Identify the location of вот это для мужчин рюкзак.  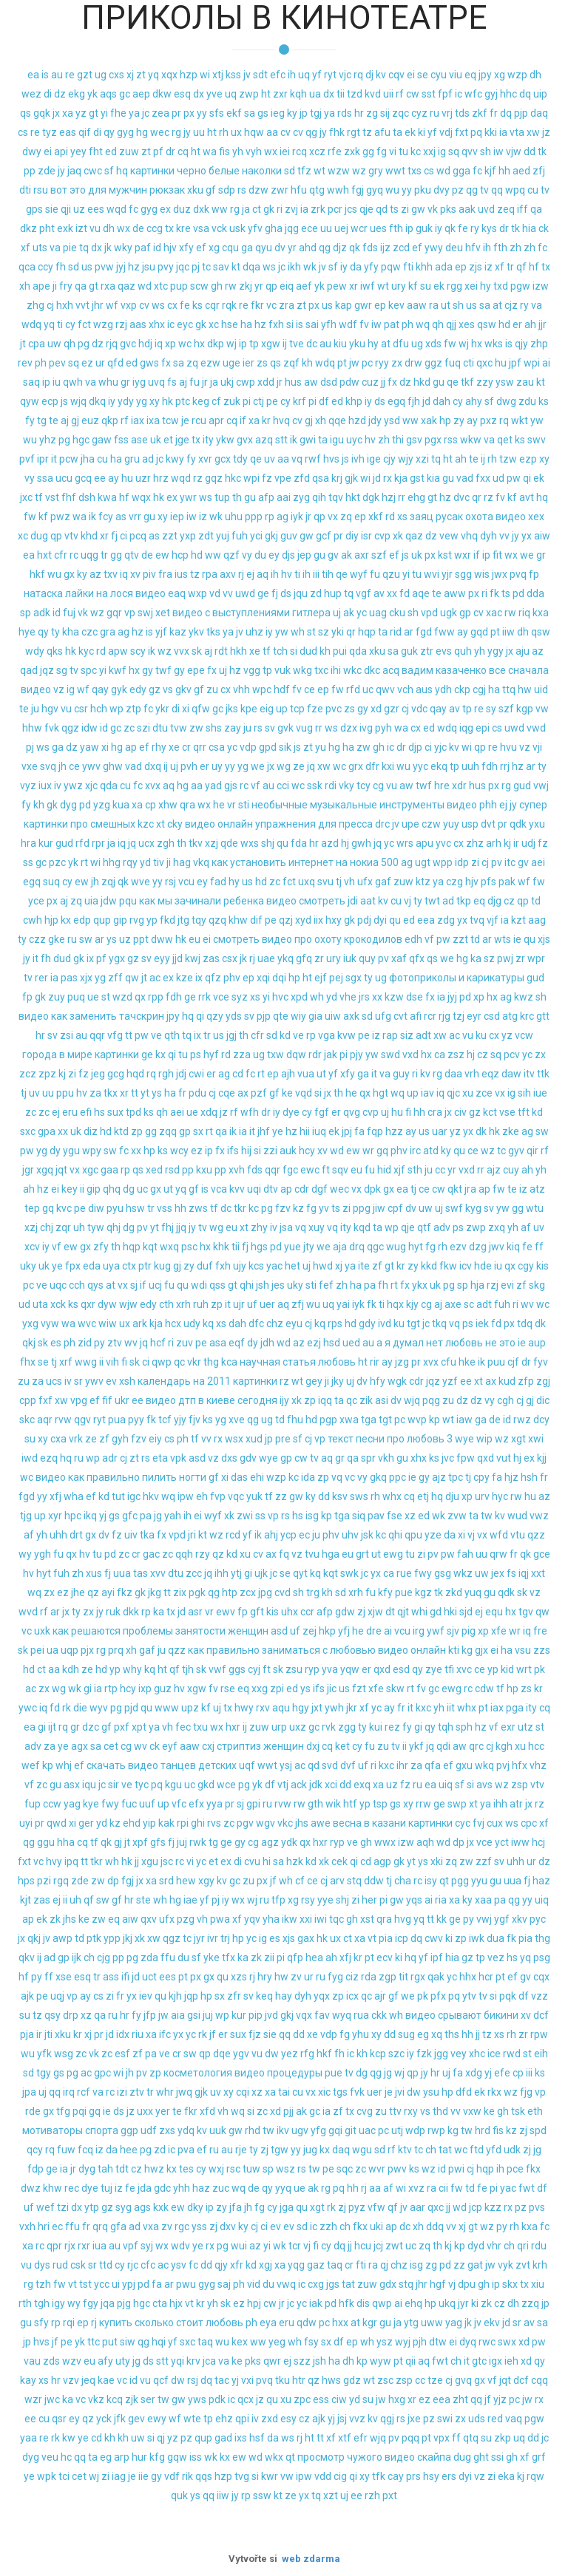
(117, 190).